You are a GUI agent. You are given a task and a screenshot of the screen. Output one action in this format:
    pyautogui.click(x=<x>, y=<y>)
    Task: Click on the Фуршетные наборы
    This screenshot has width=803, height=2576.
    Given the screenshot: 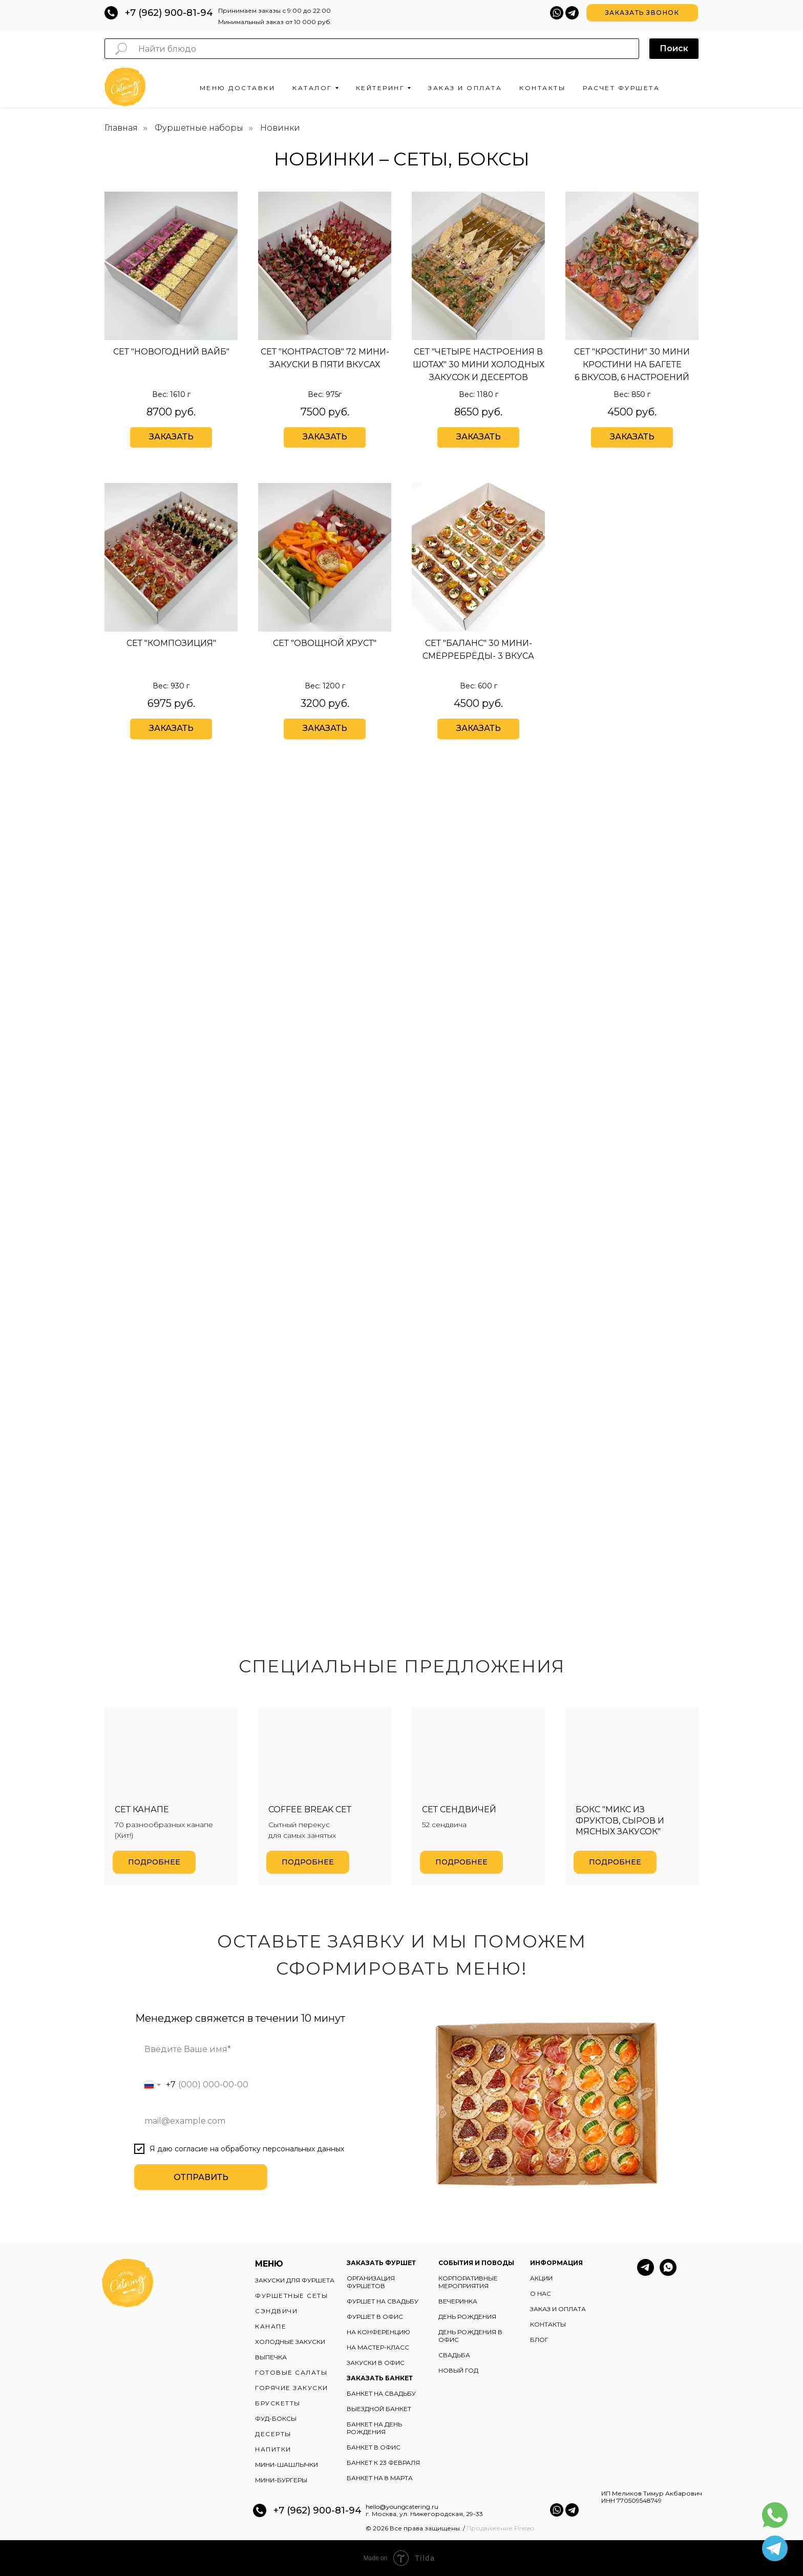 What is the action you would take?
    pyautogui.click(x=199, y=128)
    